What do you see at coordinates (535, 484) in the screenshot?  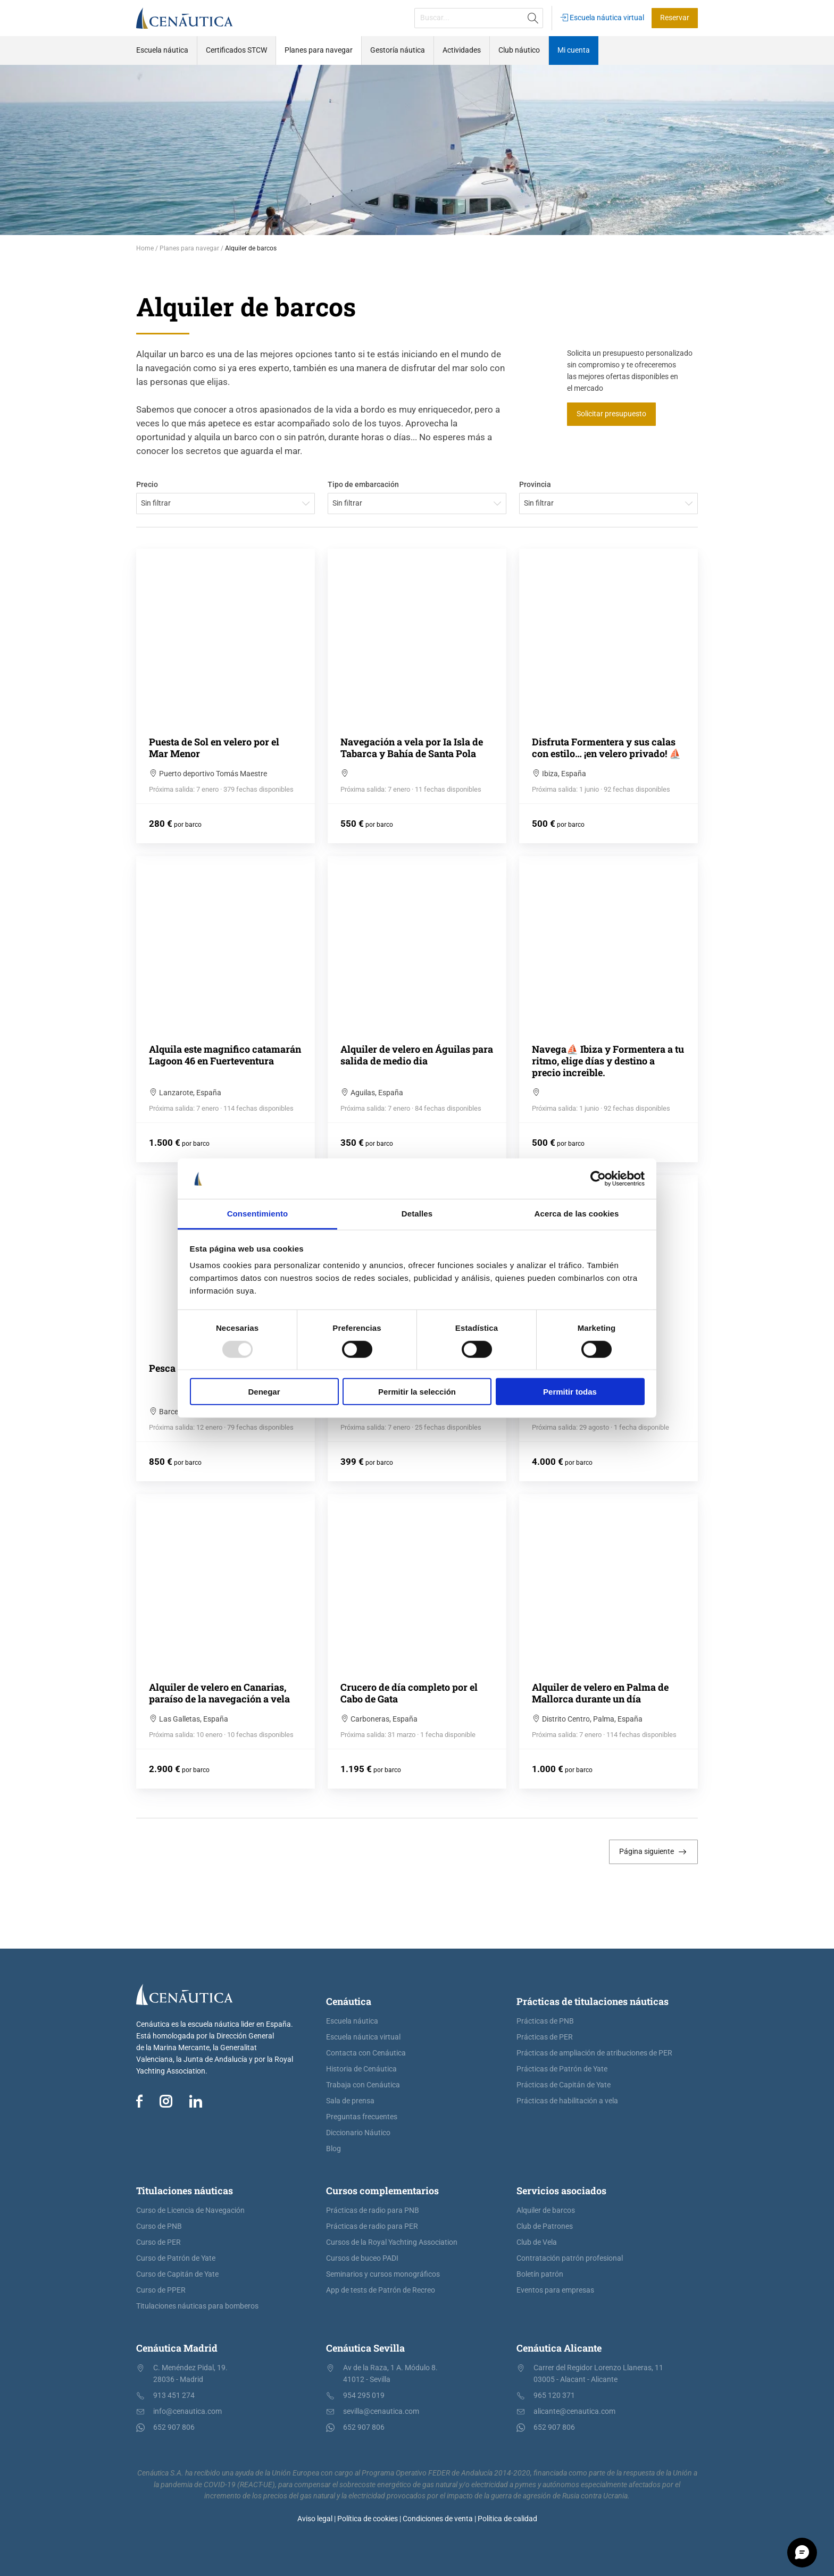 I see `Provincia` at bounding box center [535, 484].